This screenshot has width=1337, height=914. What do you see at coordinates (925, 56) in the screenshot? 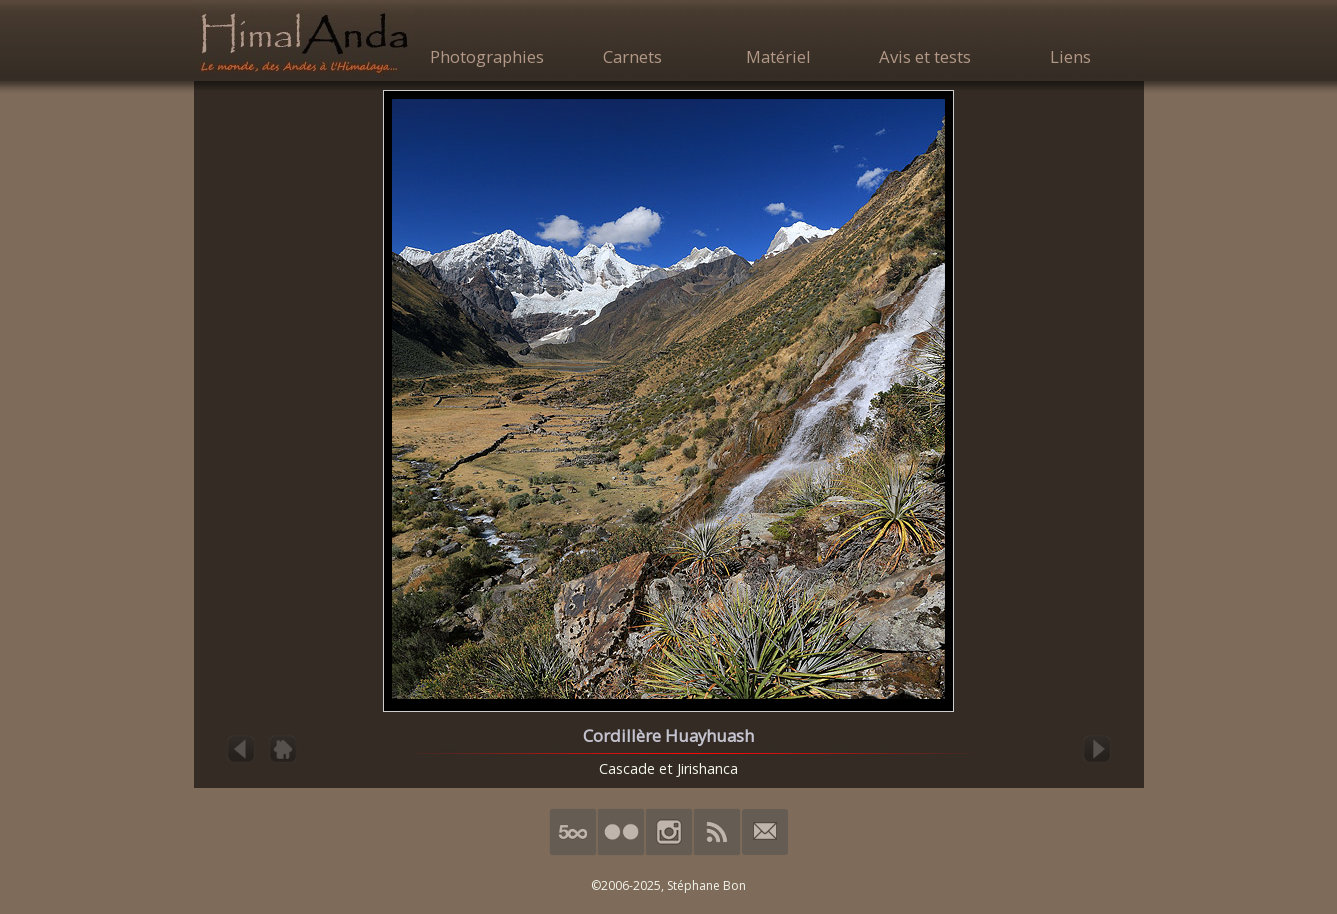
I see `Avis et tests` at bounding box center [925, 56].